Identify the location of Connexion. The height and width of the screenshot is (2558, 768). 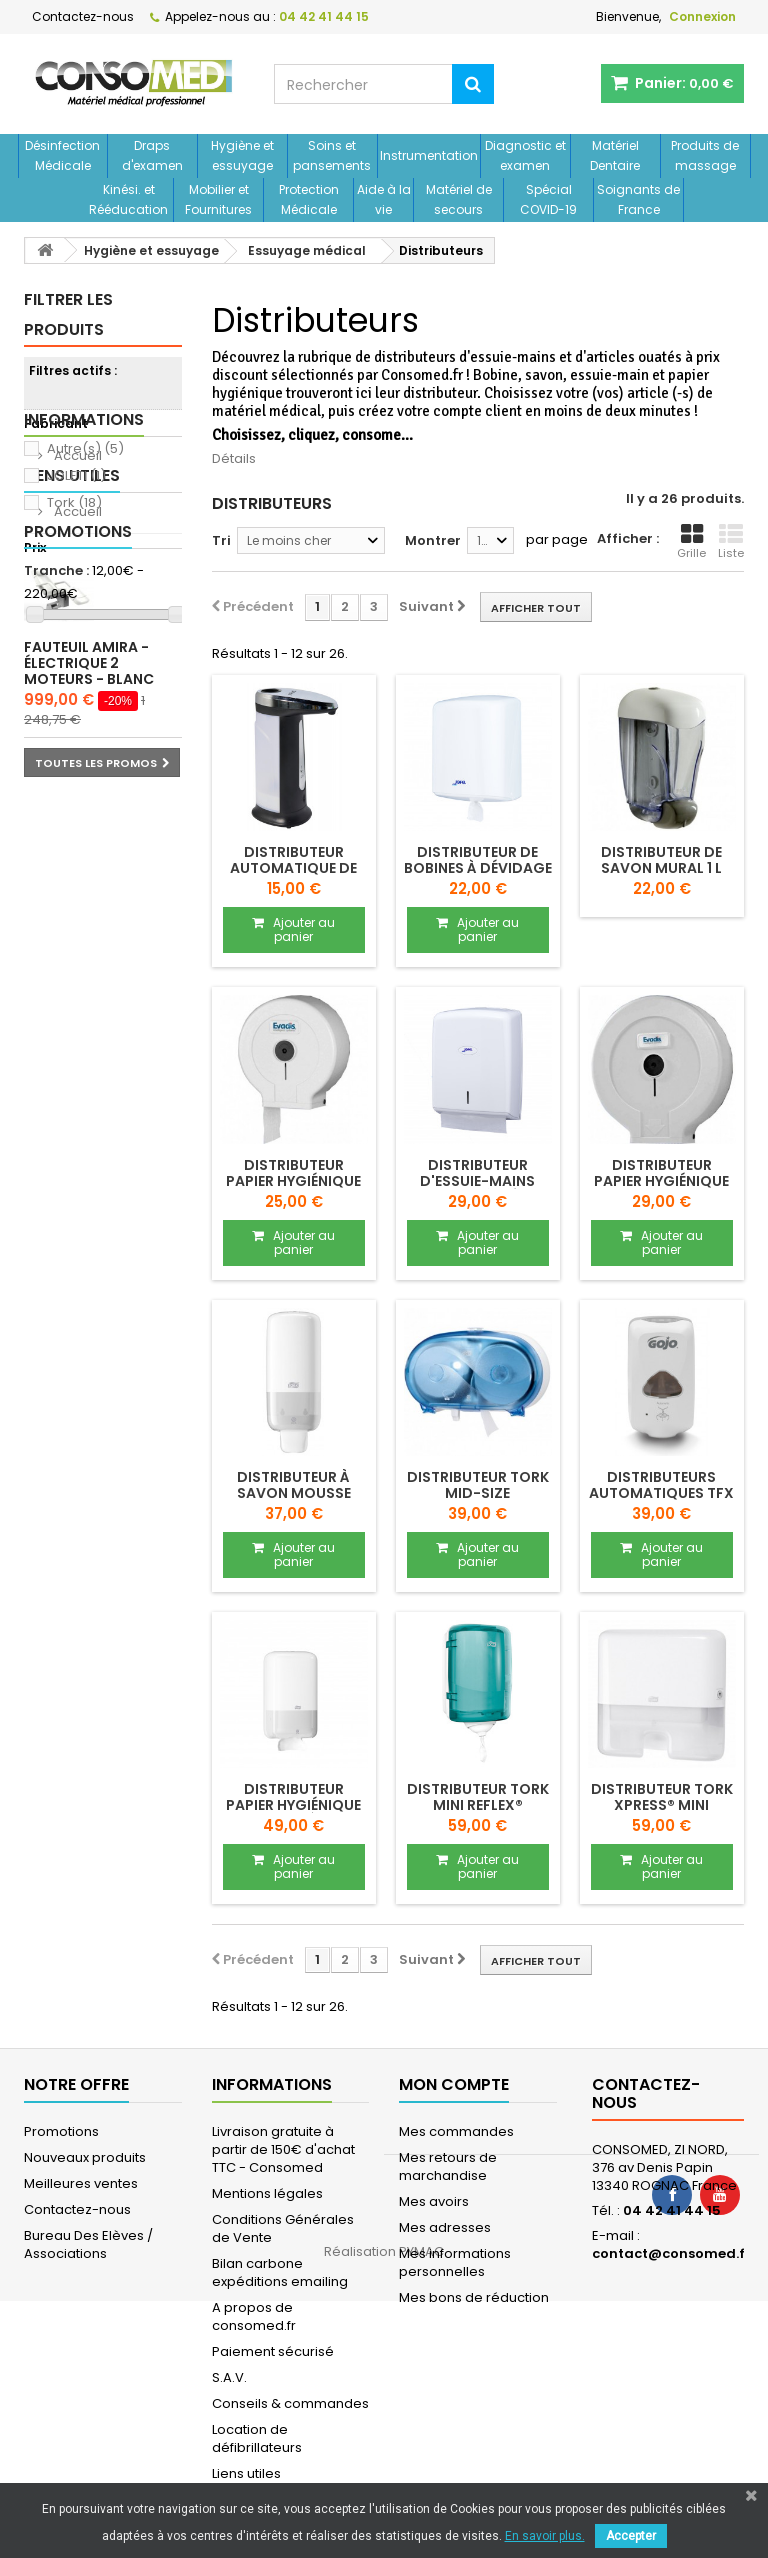
(702, 16).